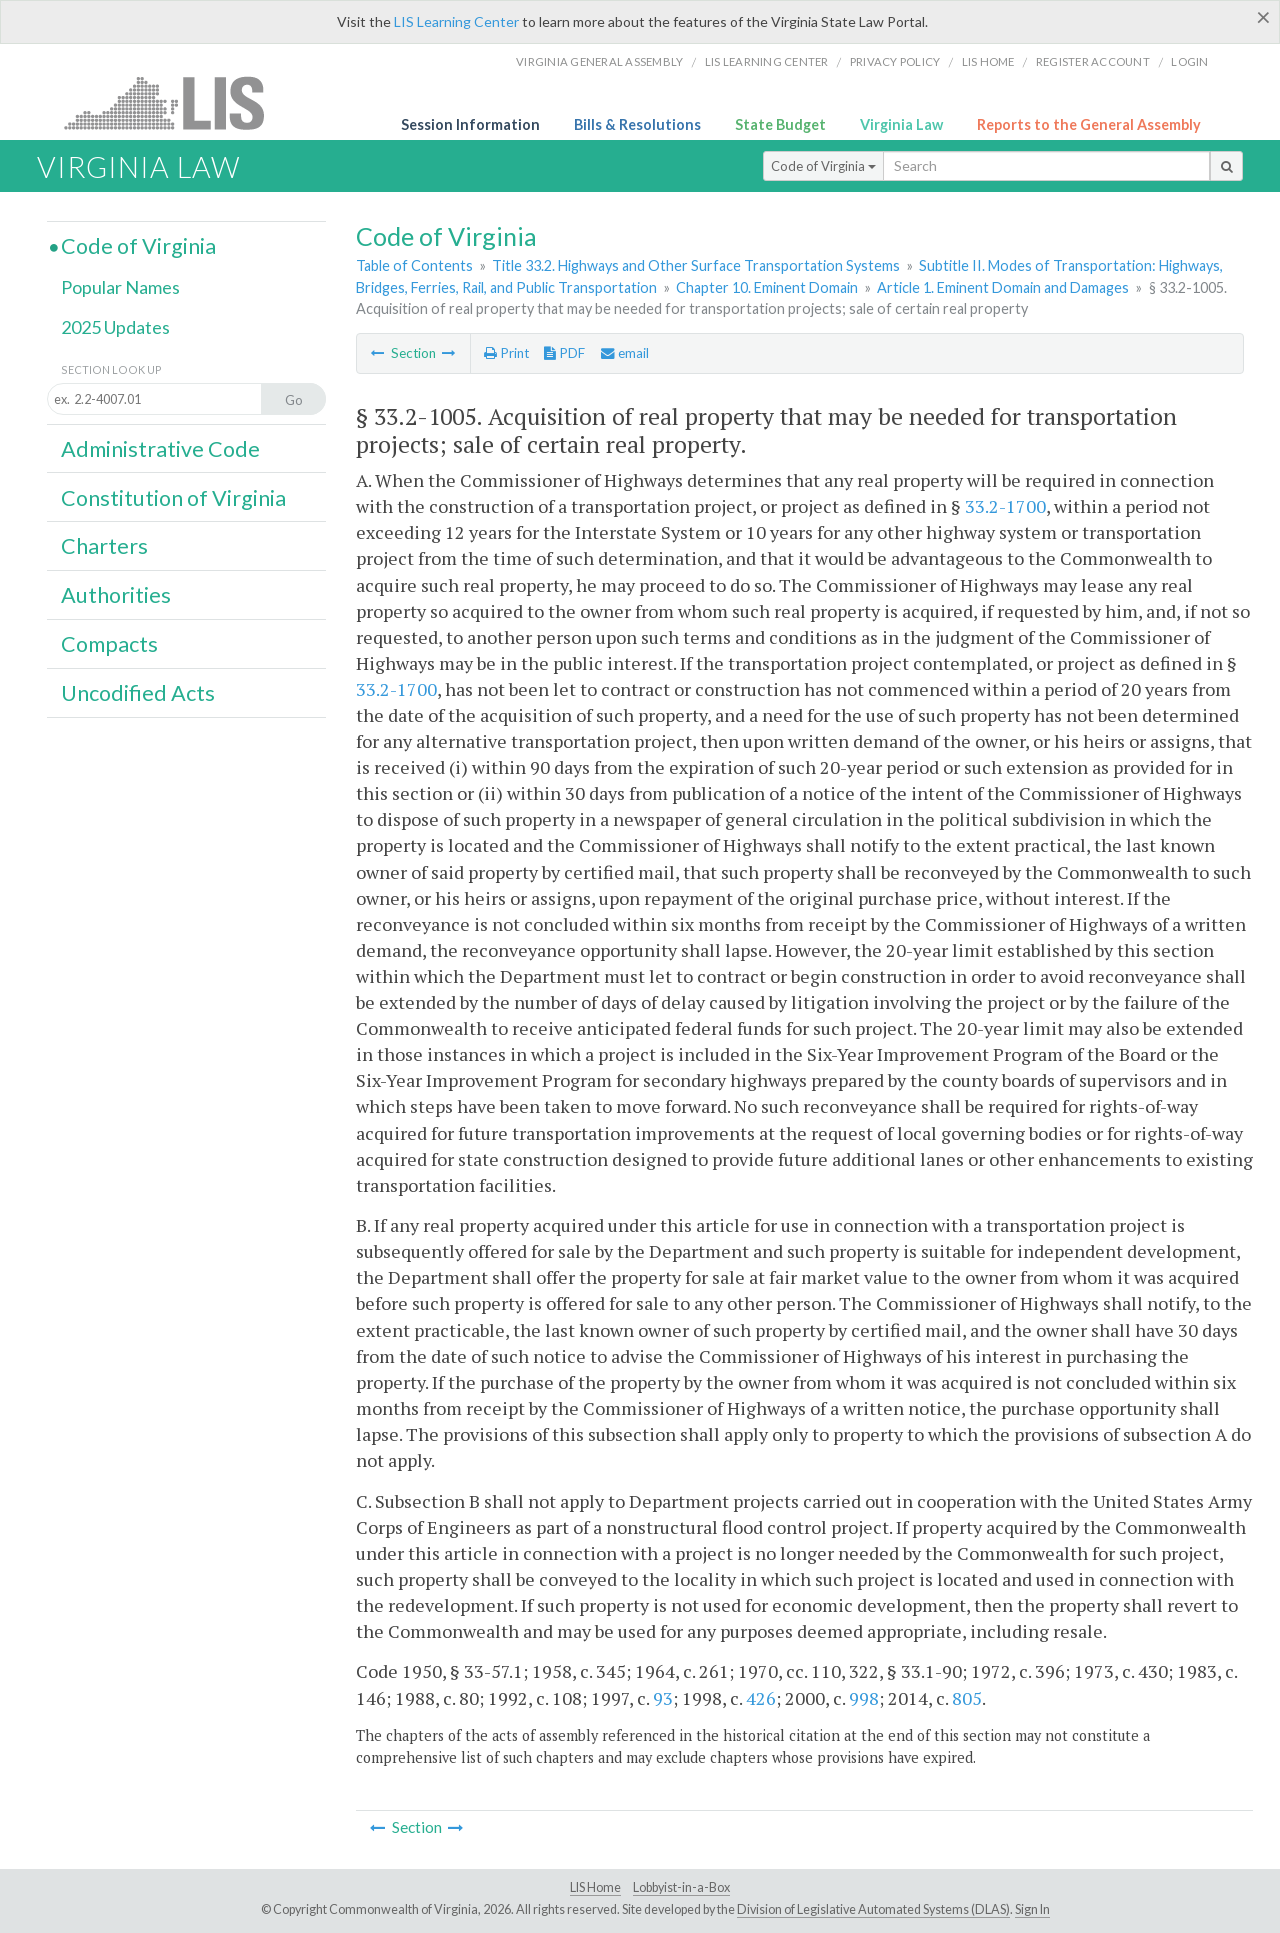 Image resolution: width=1280 pixels, height=1933 pixels. I want to click on Register Account, so click(1093, 61).